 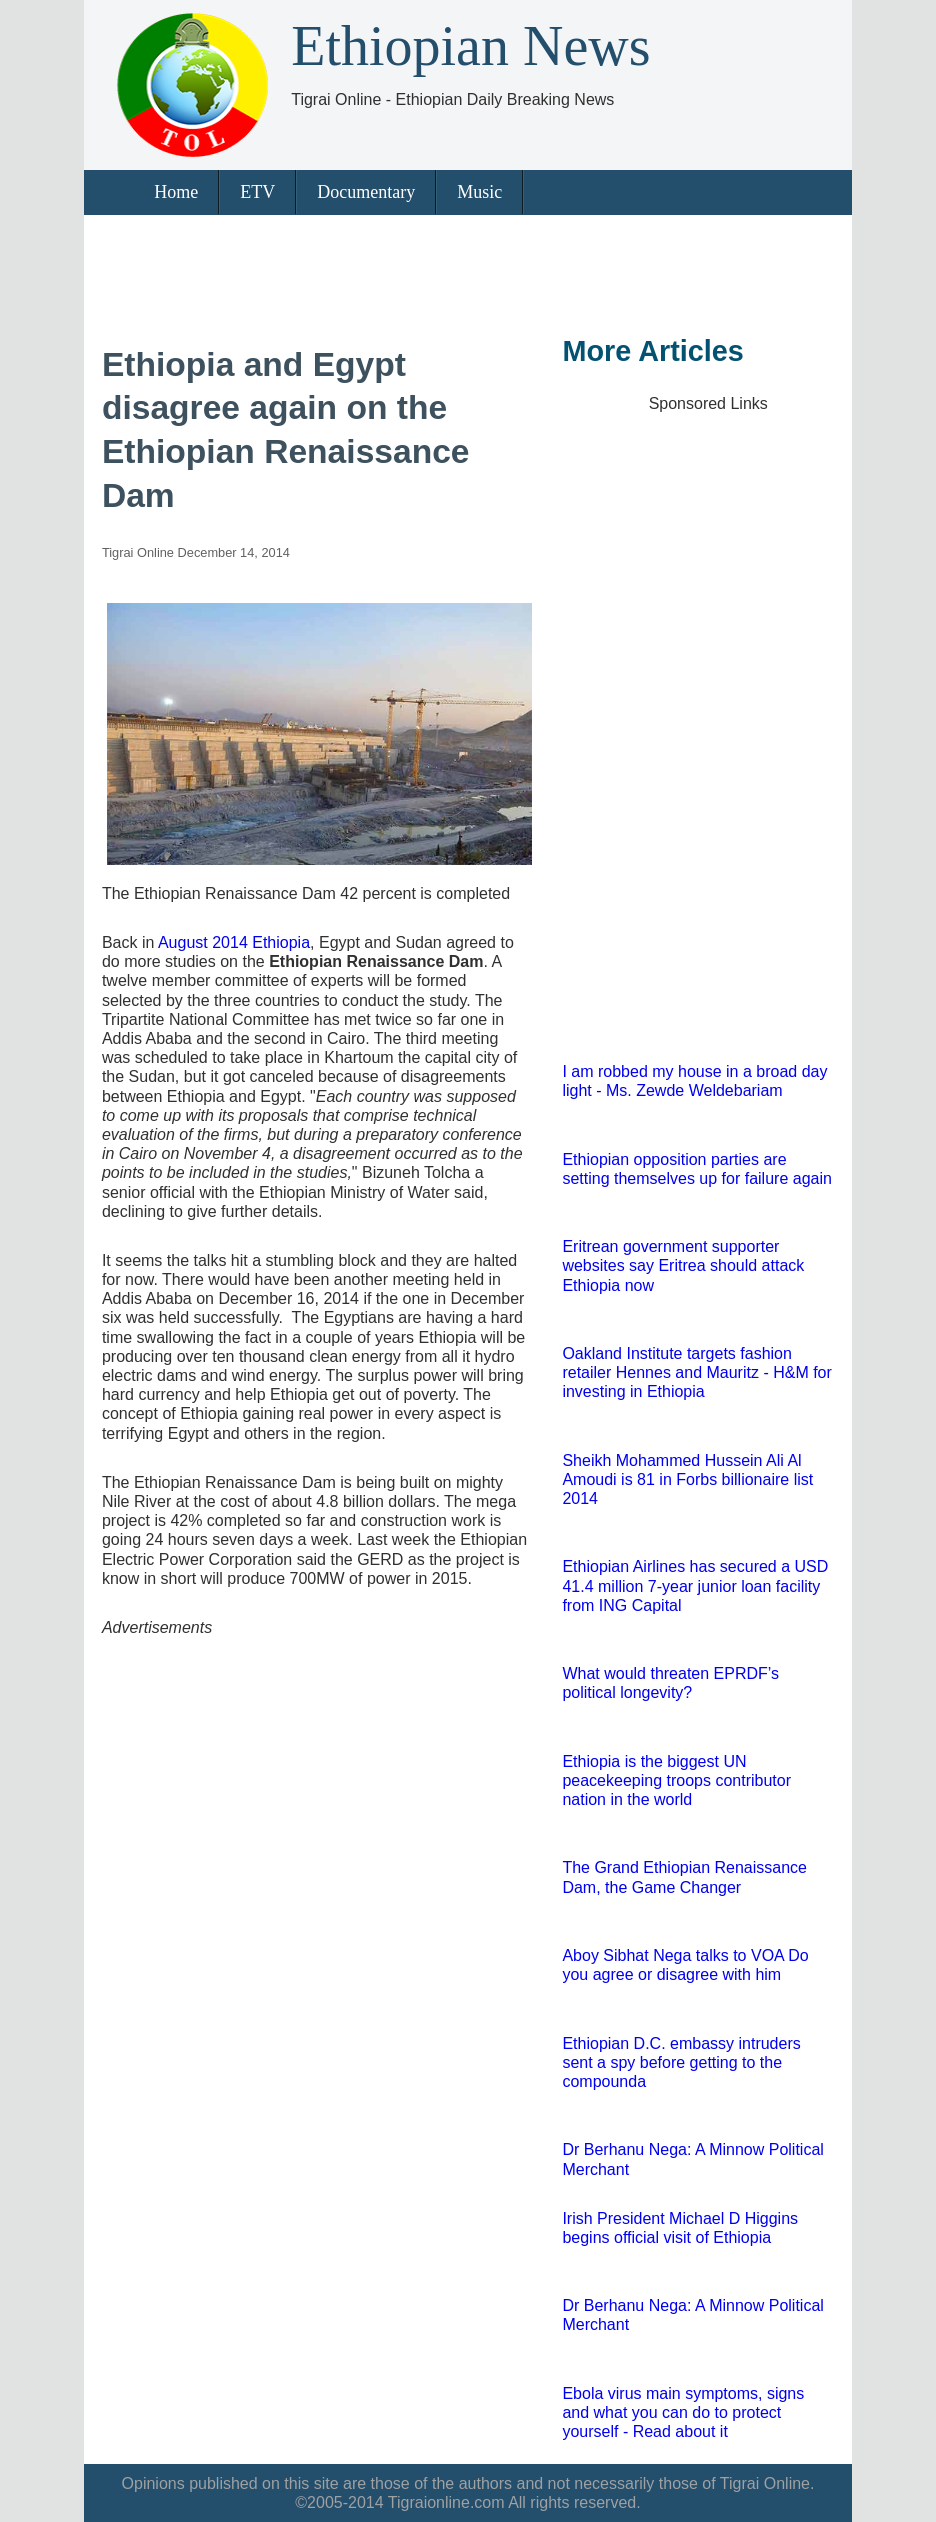 What do you see at coordinates (366, 192) in the screenshot?
I see `Documentary` at bounding box center [366, 192].